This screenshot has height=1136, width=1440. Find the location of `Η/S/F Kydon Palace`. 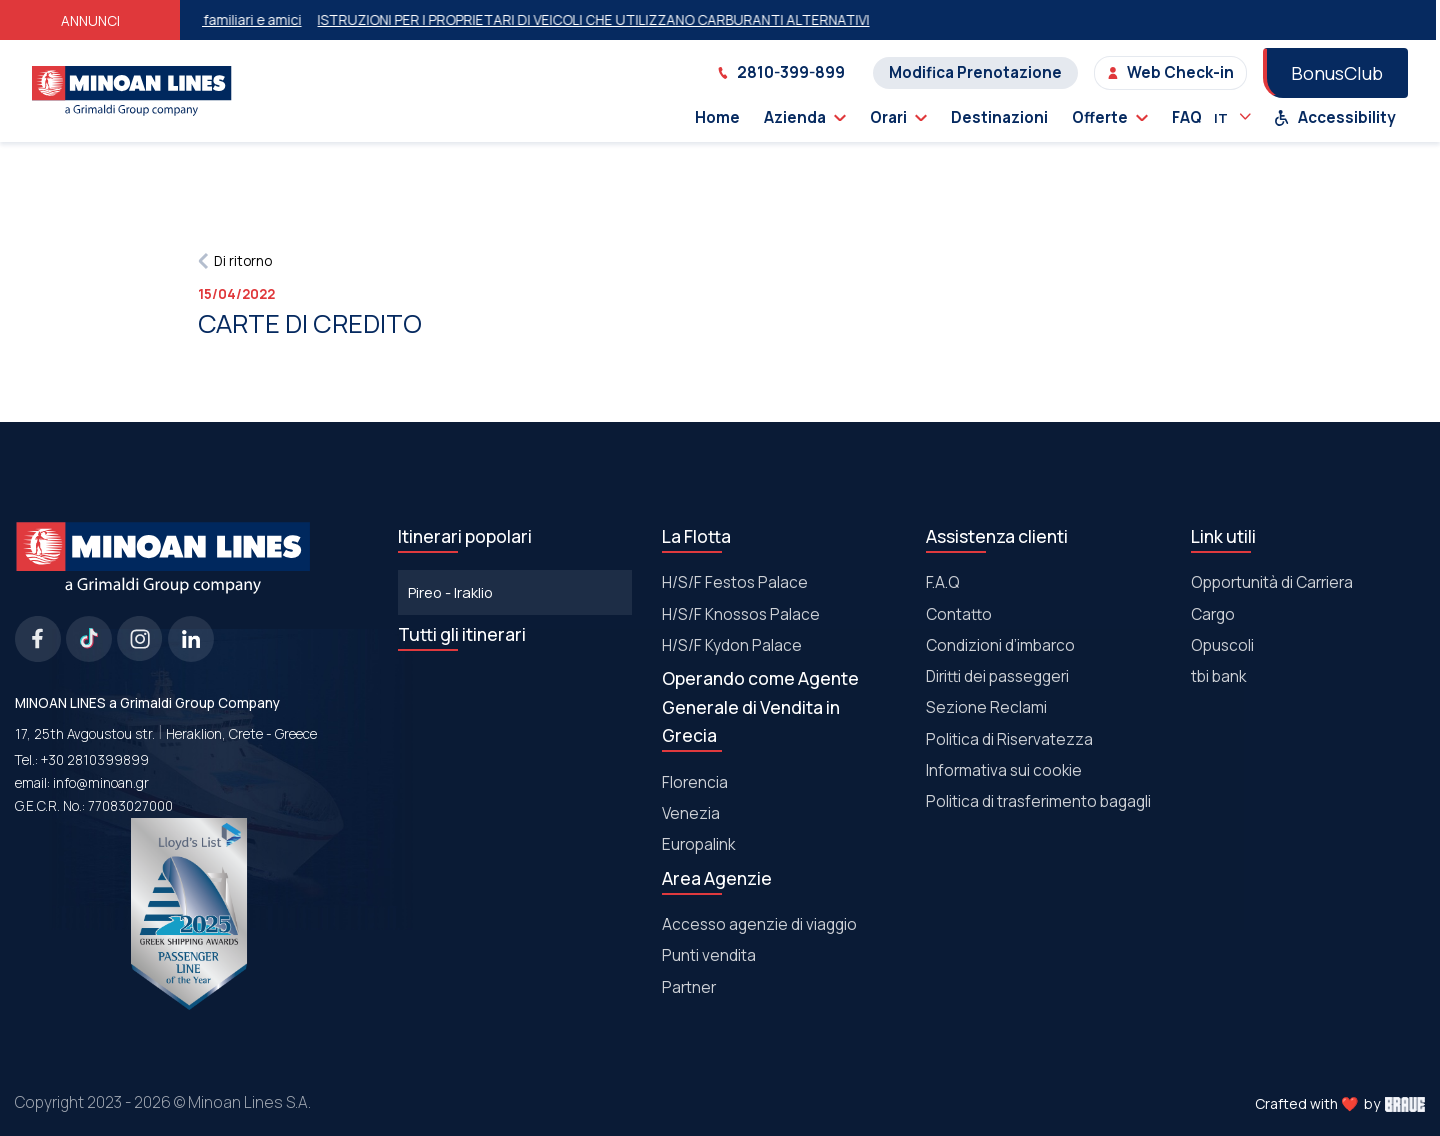

Η/S/F Kydon Palace is located at coordinates (732, 645).